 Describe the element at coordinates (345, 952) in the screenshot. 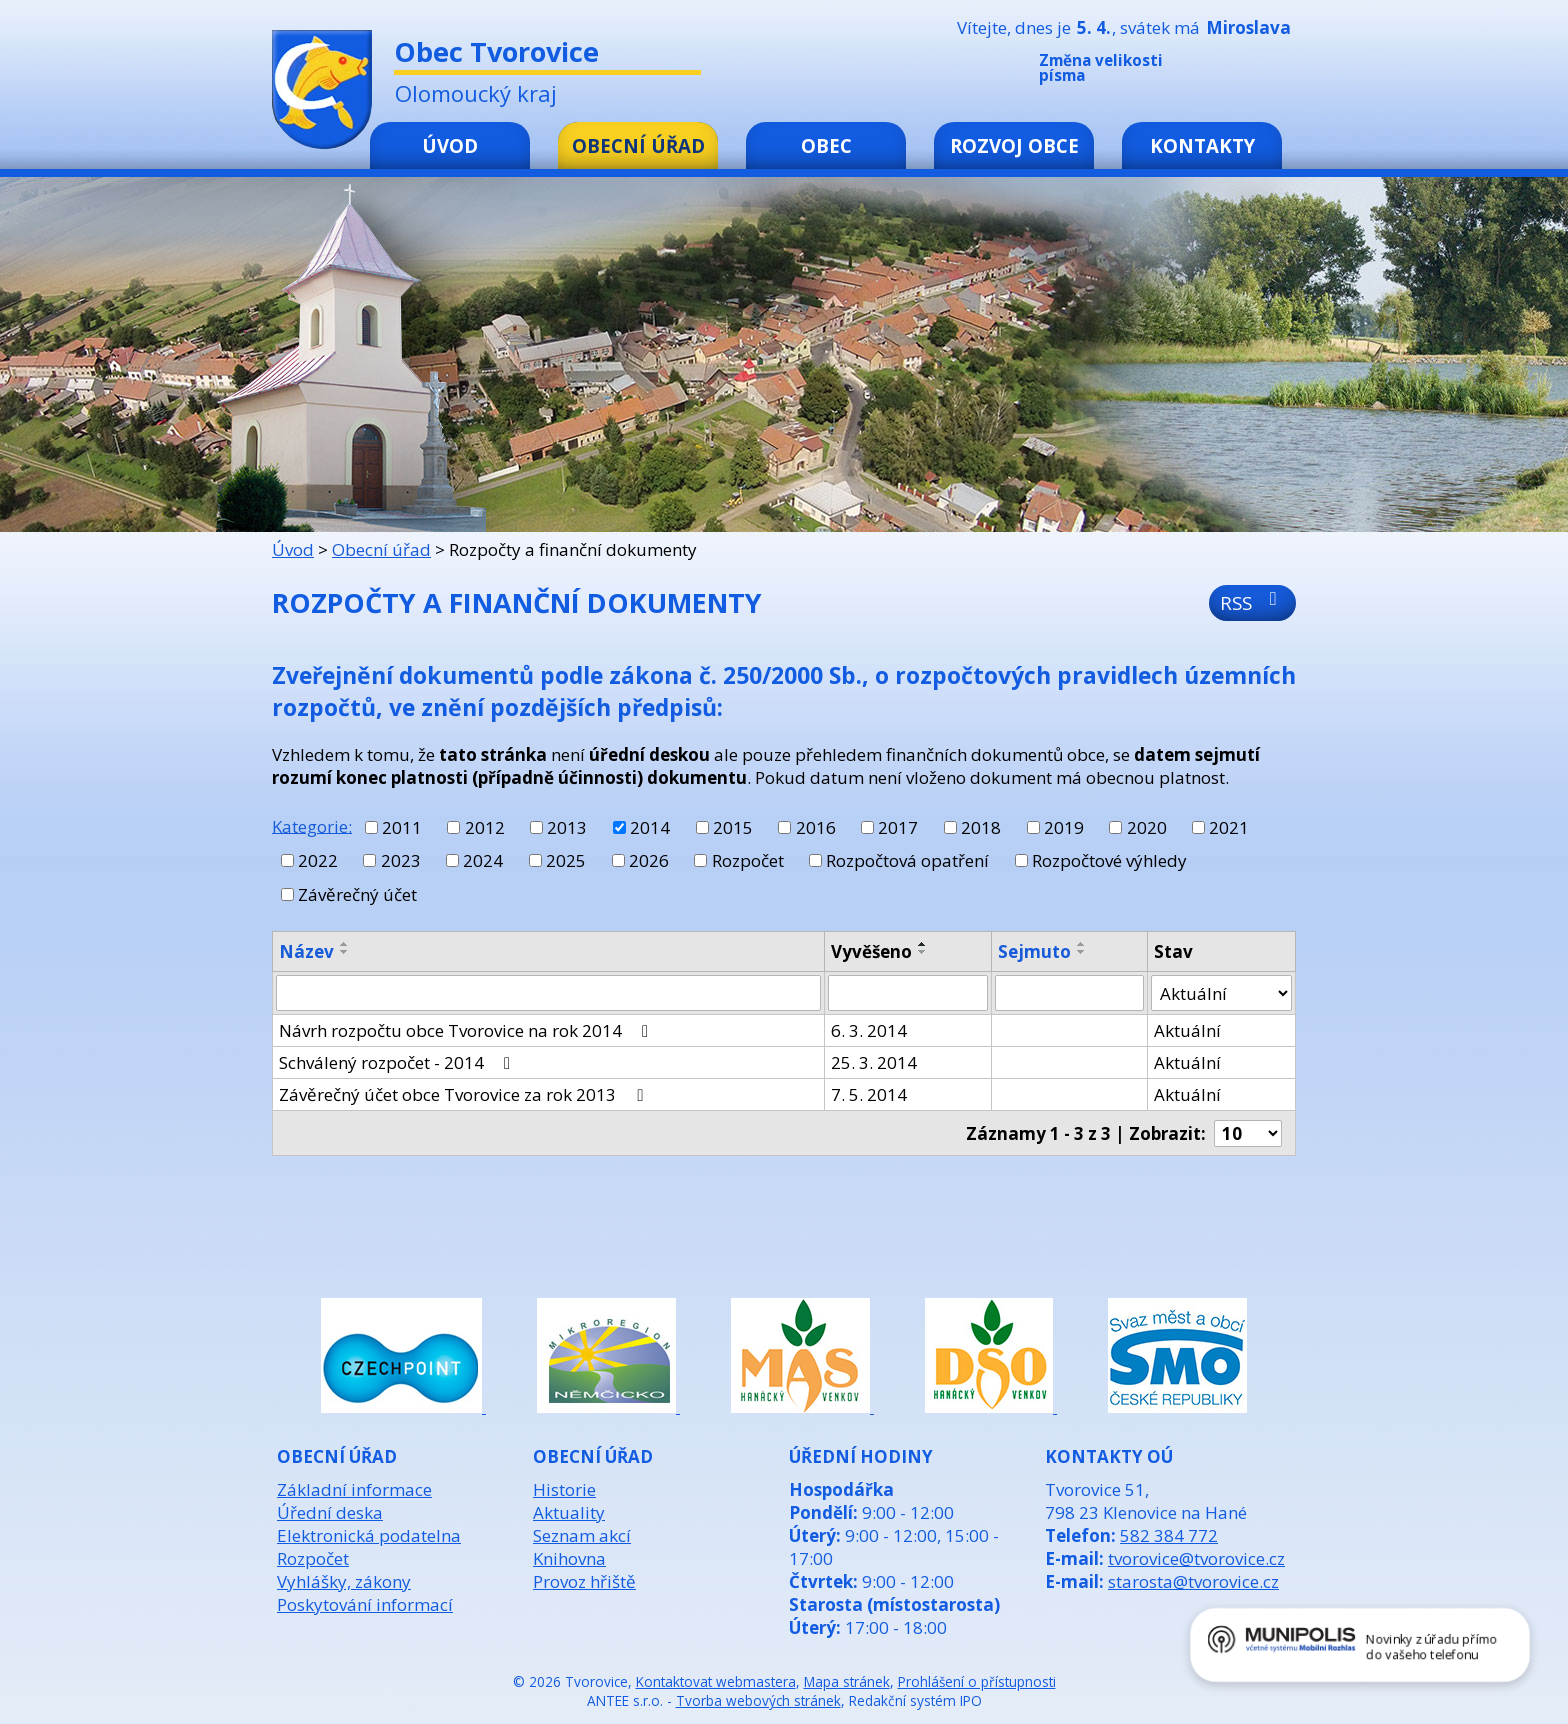

I see `[Seřadit podle Název sestupně]` at that location.